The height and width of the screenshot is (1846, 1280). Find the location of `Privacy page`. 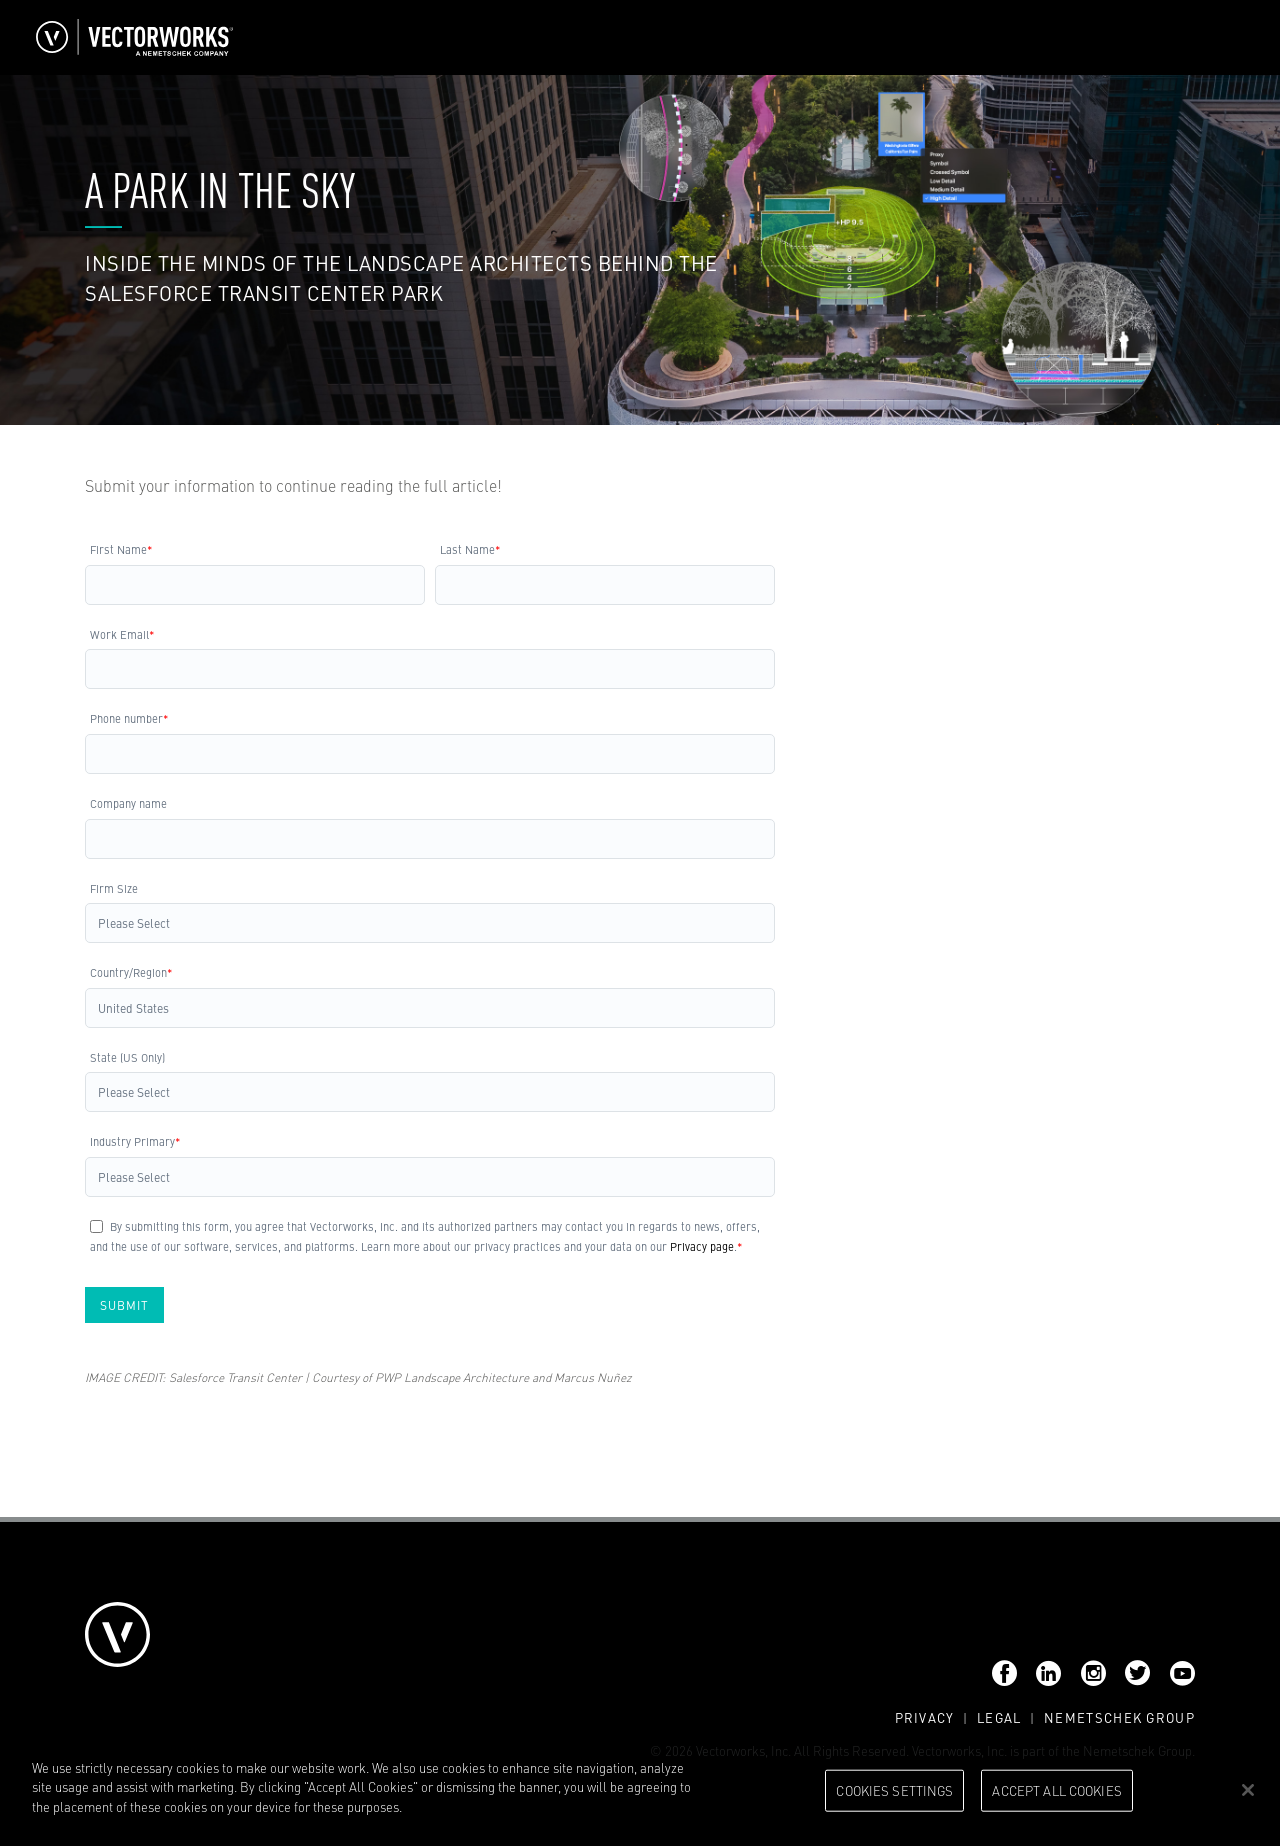

Privacy page is located at coordinates (702, 1246).